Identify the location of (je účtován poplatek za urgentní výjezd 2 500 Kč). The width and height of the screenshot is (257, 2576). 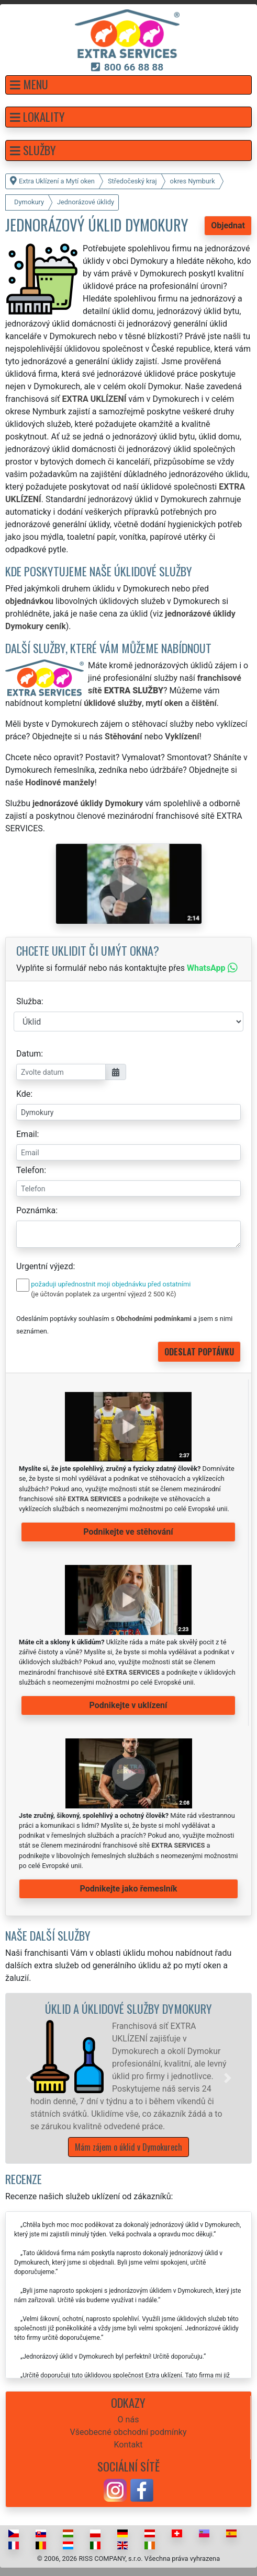
(103, 1294).